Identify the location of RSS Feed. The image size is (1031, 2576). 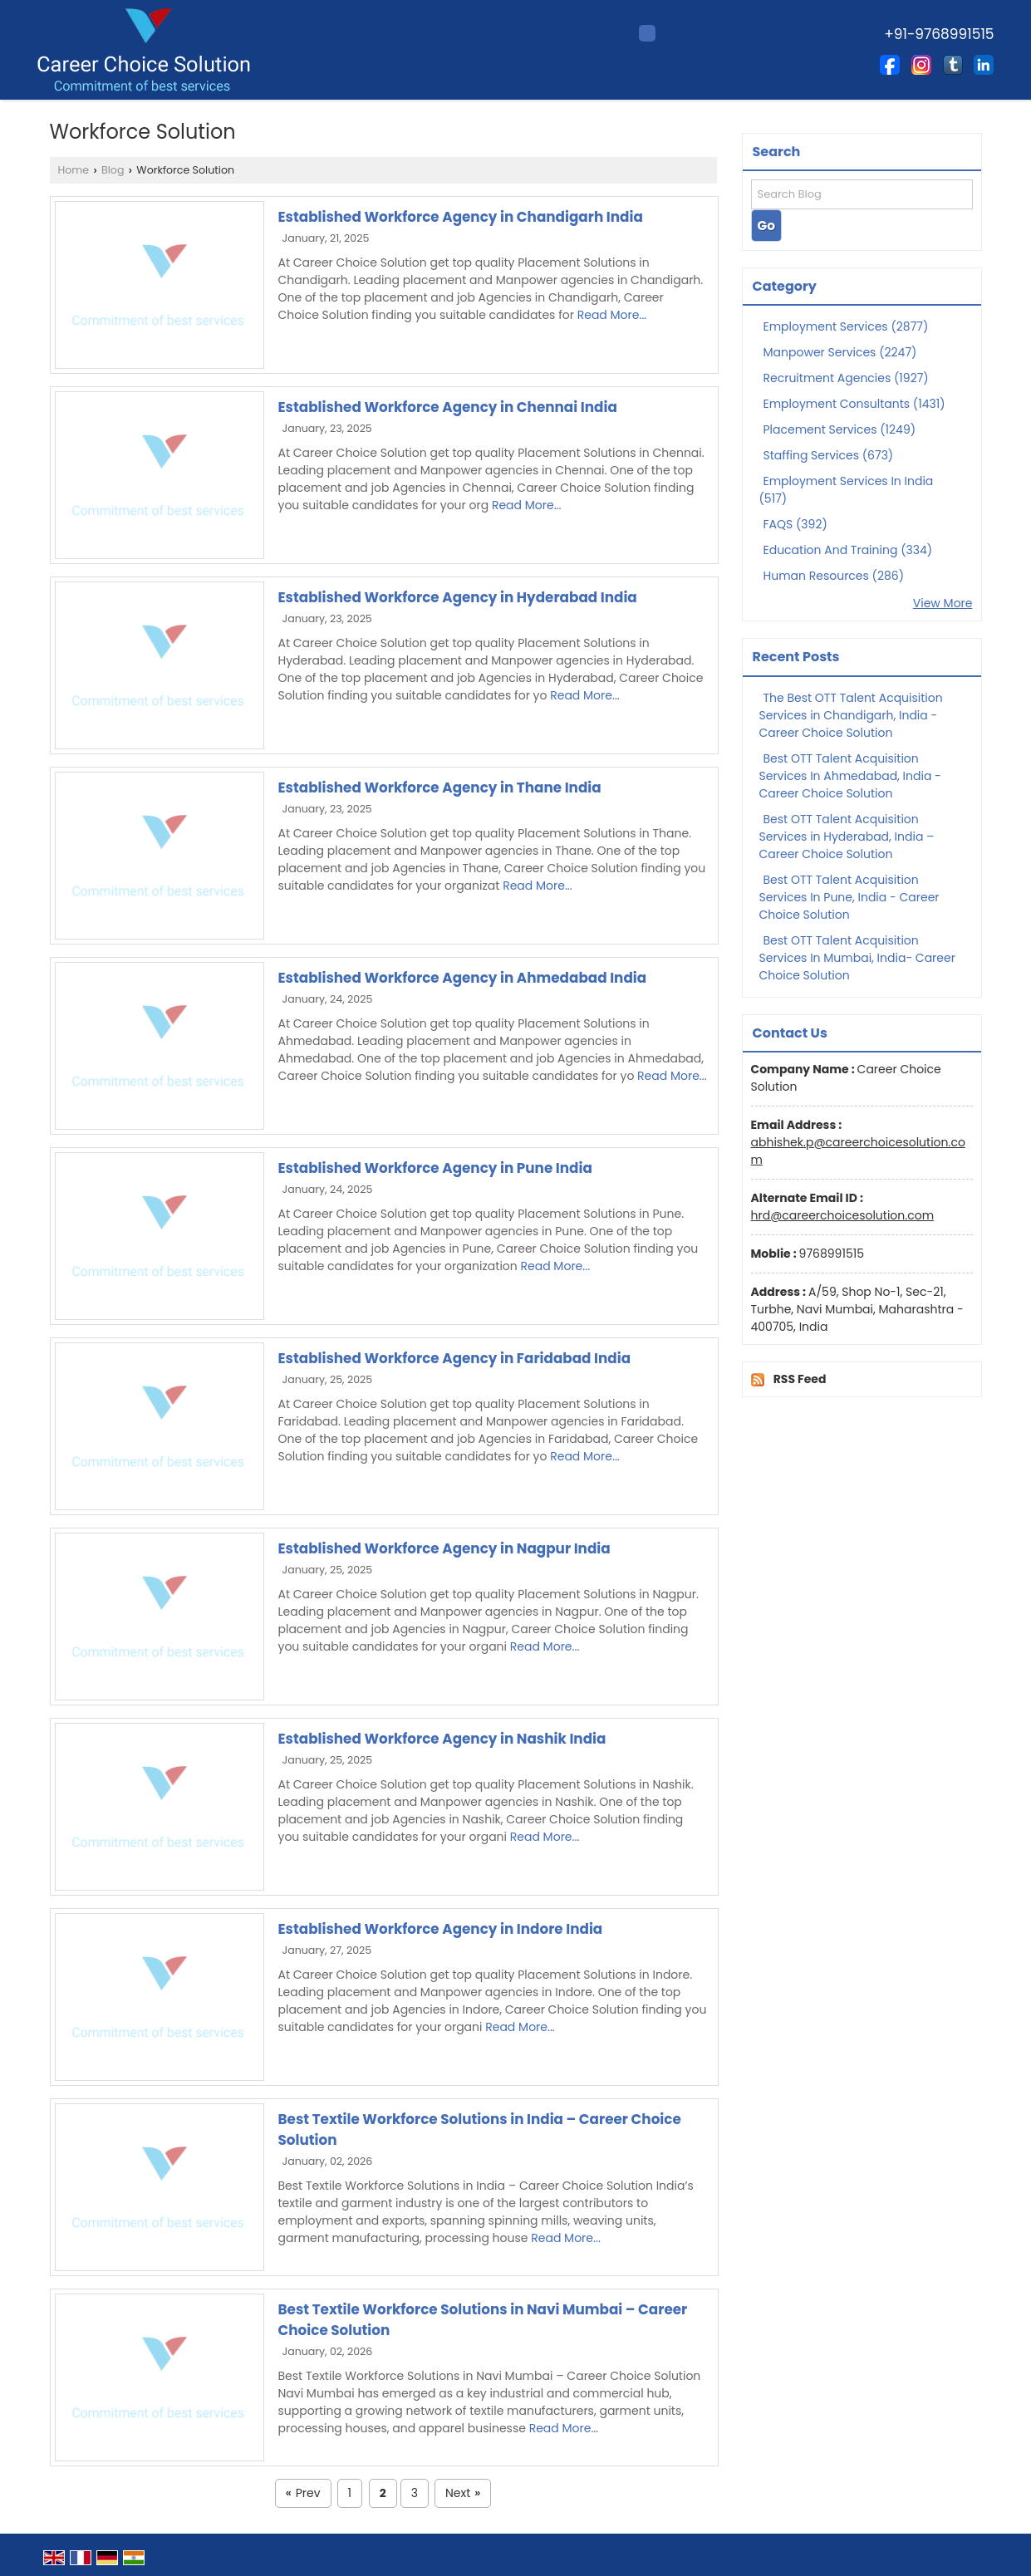
(800, 1379).